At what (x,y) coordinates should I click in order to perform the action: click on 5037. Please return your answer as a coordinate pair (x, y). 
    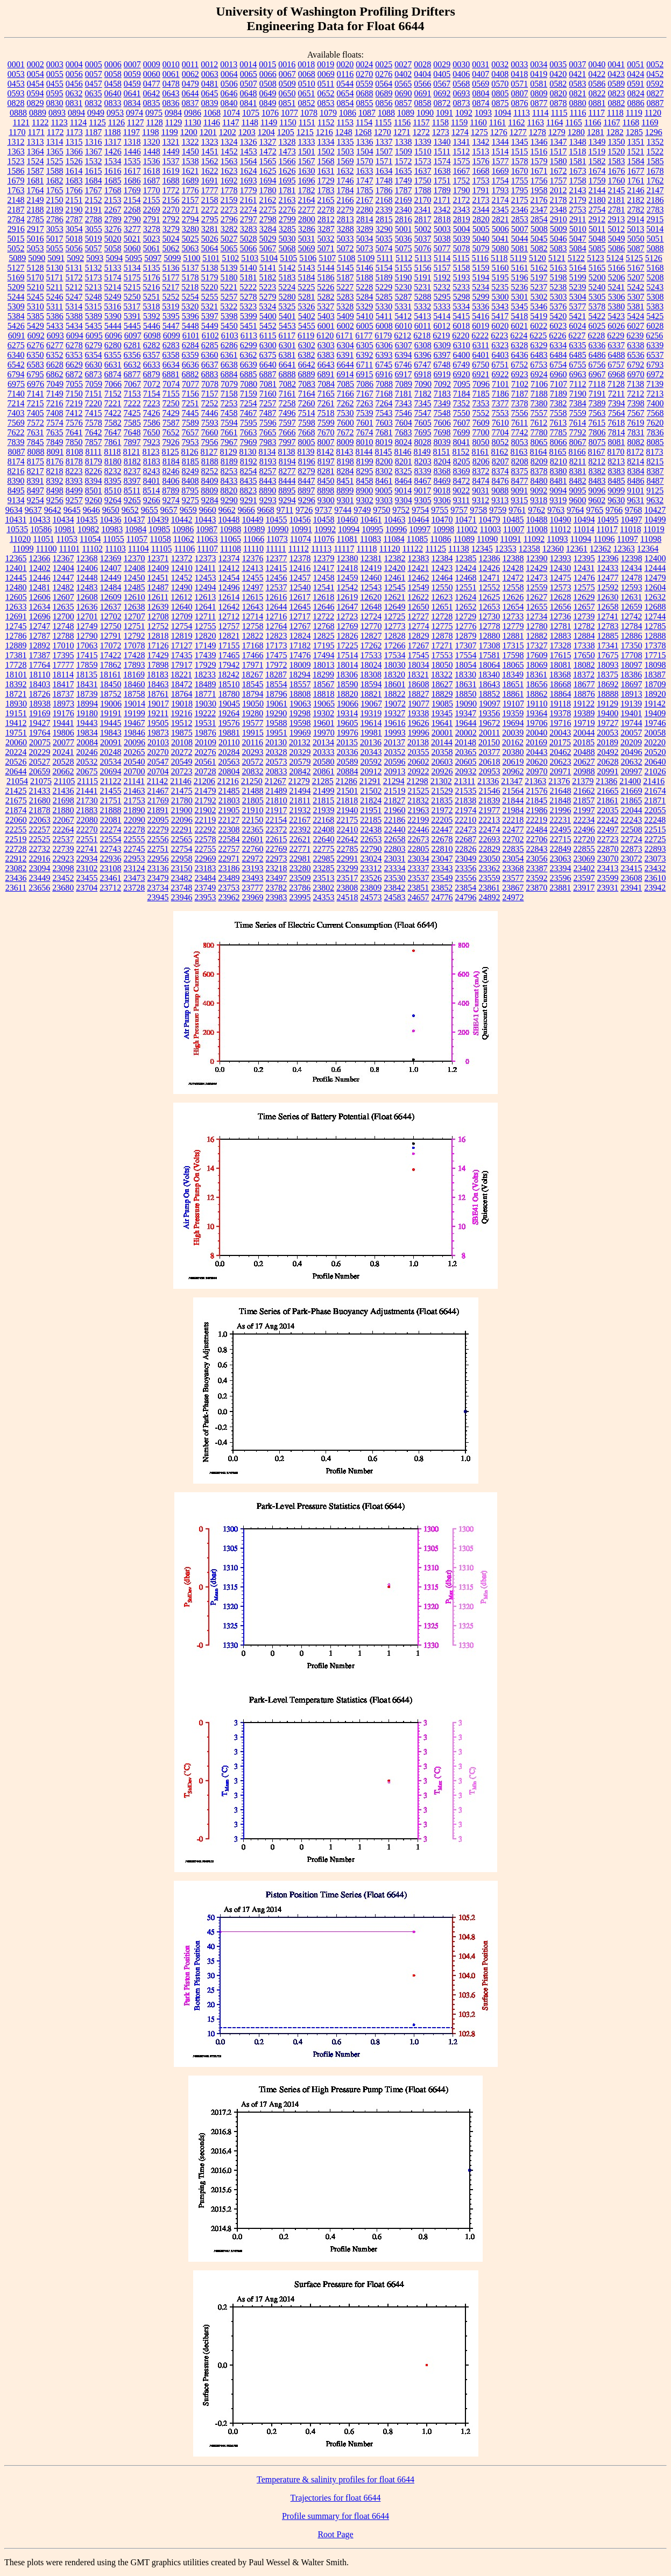
    Looking at the image, I should click on (423, 238).